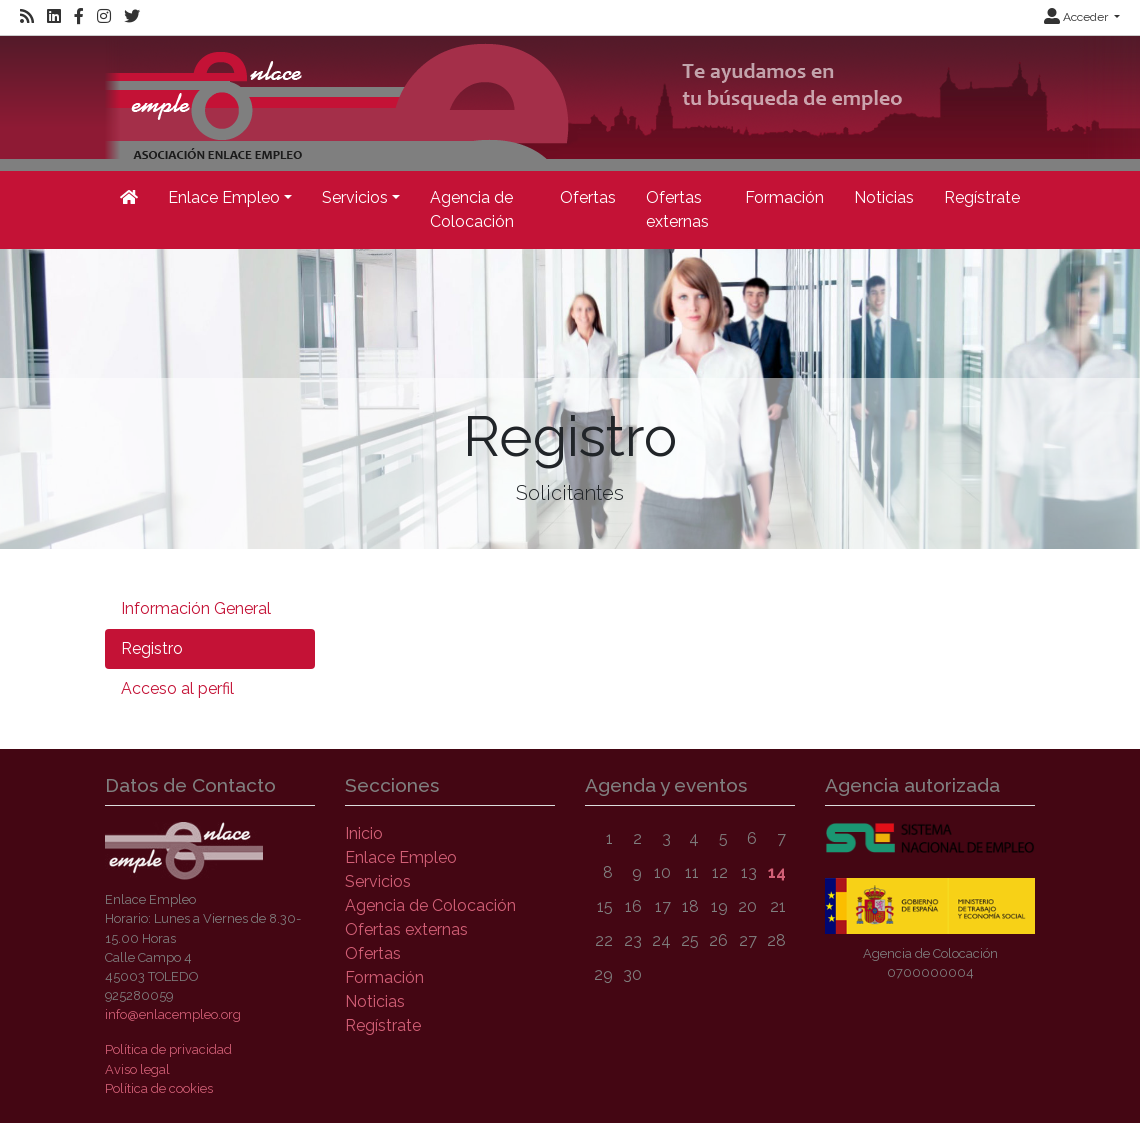 The image size is (1140, 1123). What do you see at coordinates (137, 1069) in the screenshot?
I see `Aviso legal` at bounding box center [137, 1069].